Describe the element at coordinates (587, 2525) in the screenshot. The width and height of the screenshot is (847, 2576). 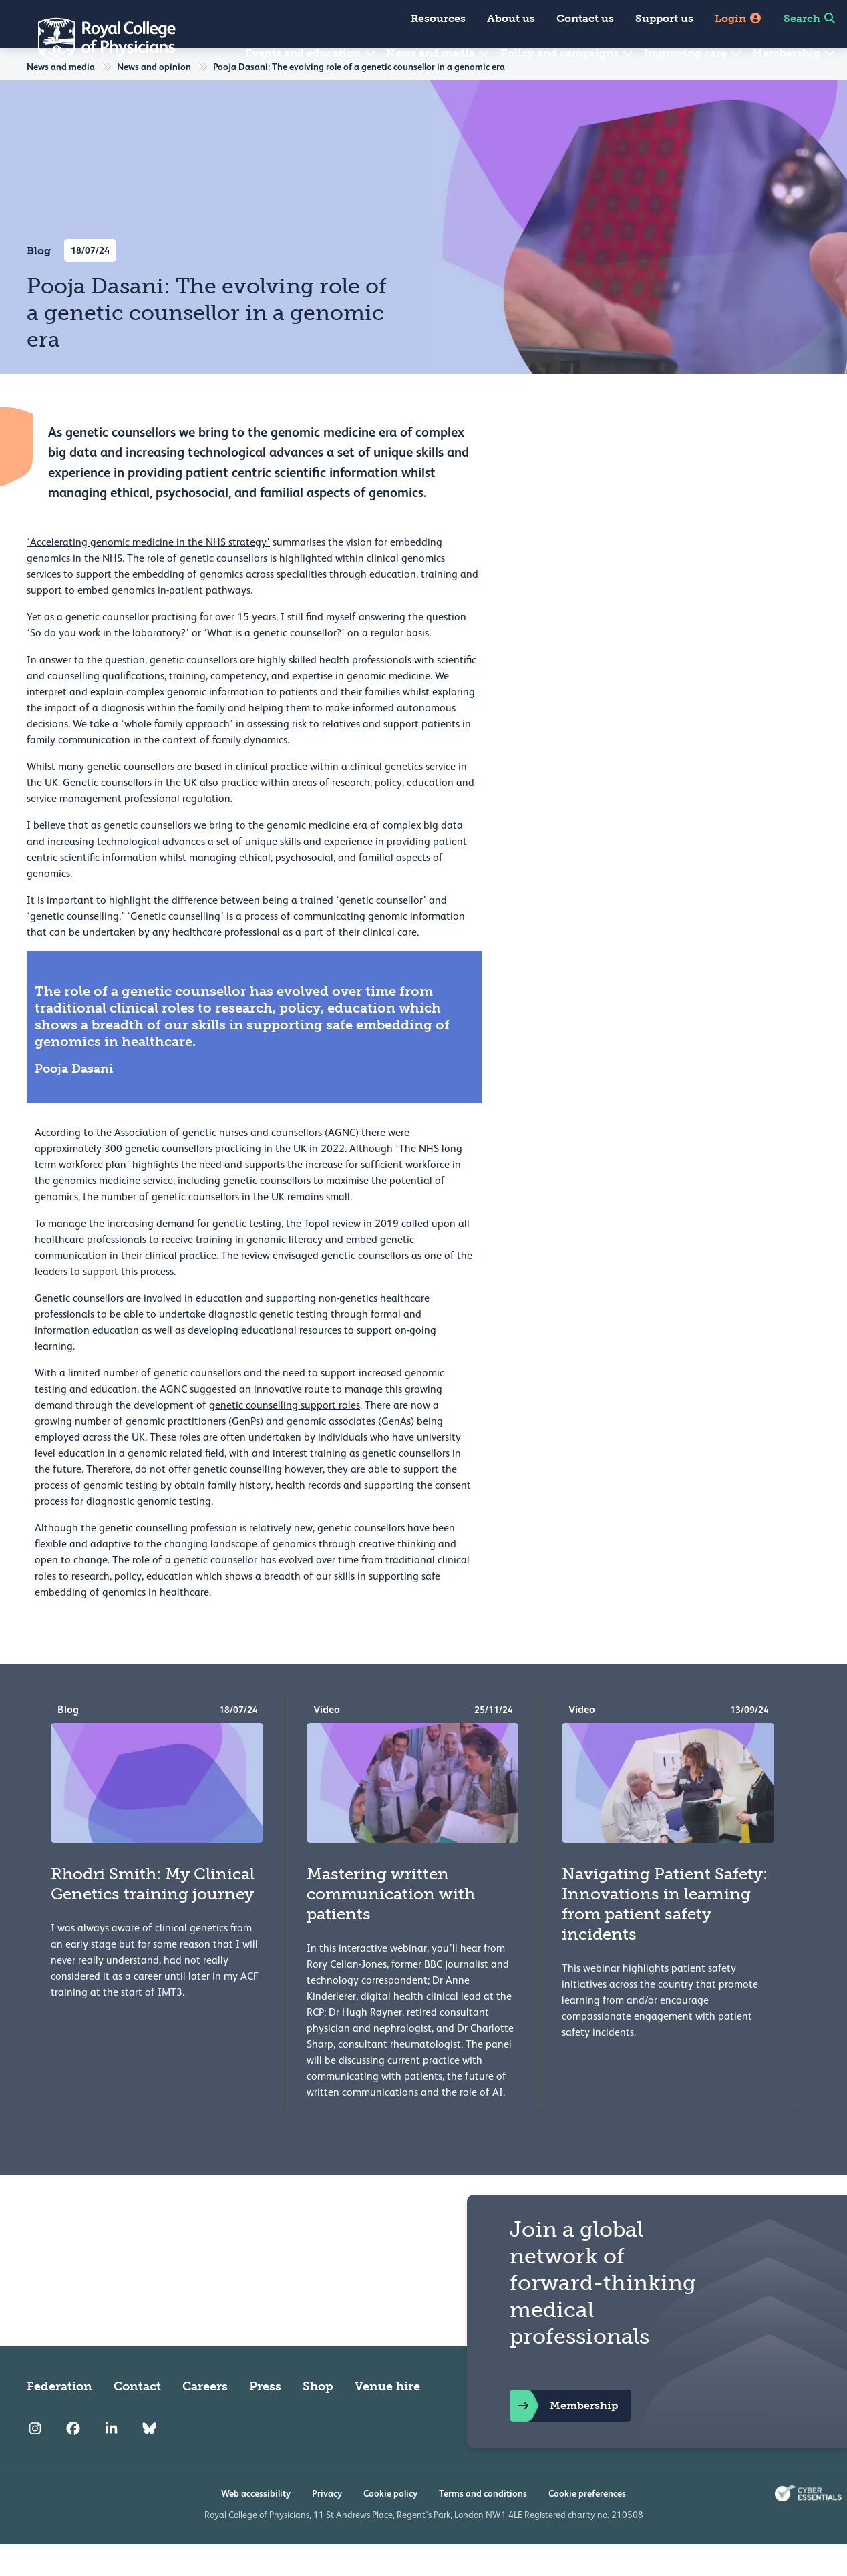
I see `Cookie preferences` at that location.